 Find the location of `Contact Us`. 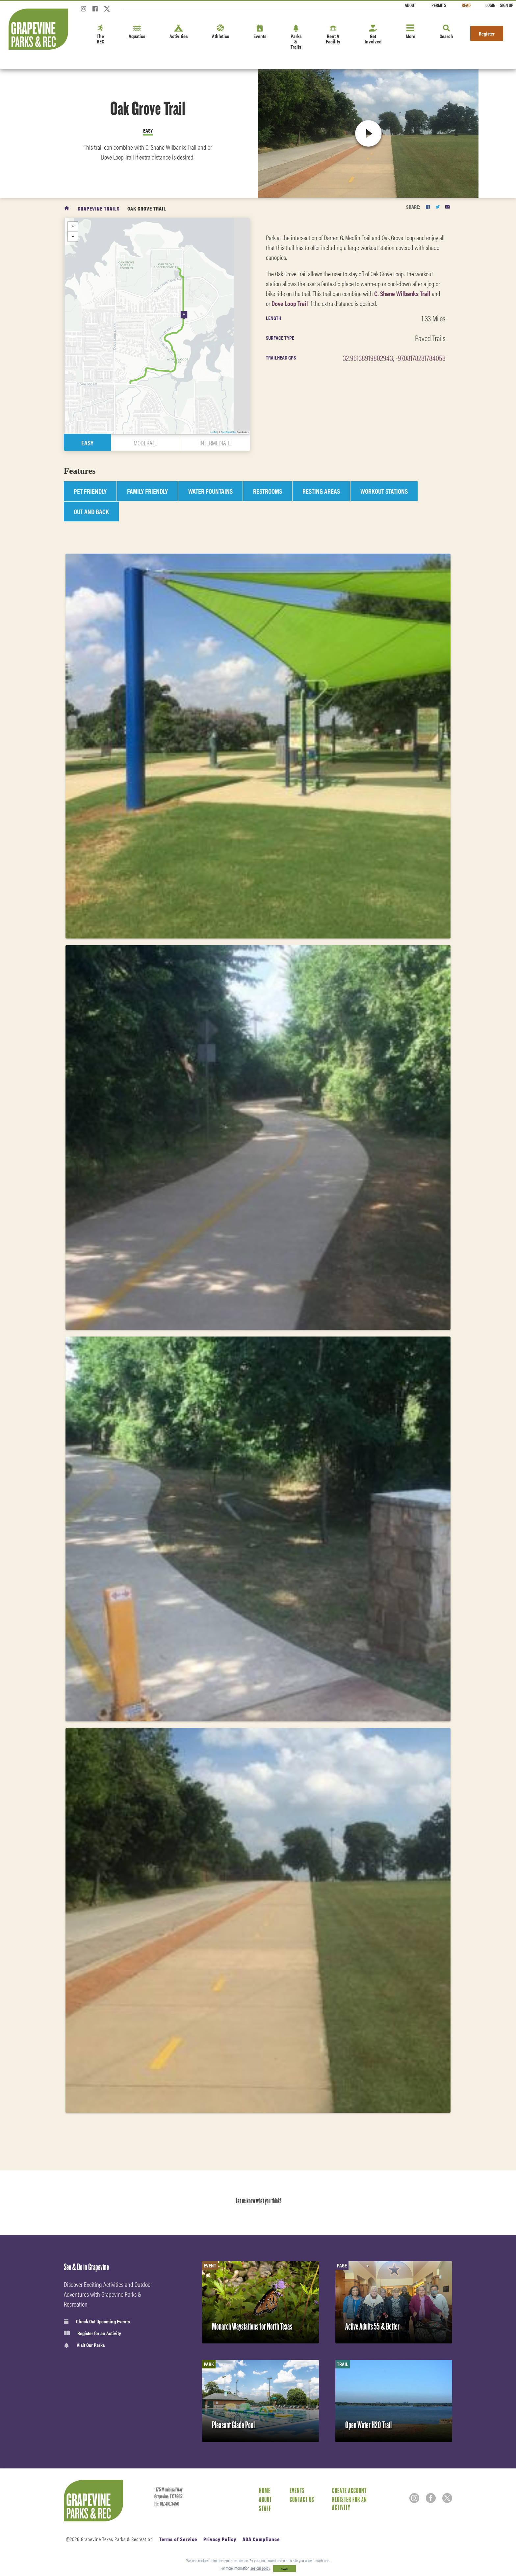

Contact Us is located at coordinates (302, 2499).